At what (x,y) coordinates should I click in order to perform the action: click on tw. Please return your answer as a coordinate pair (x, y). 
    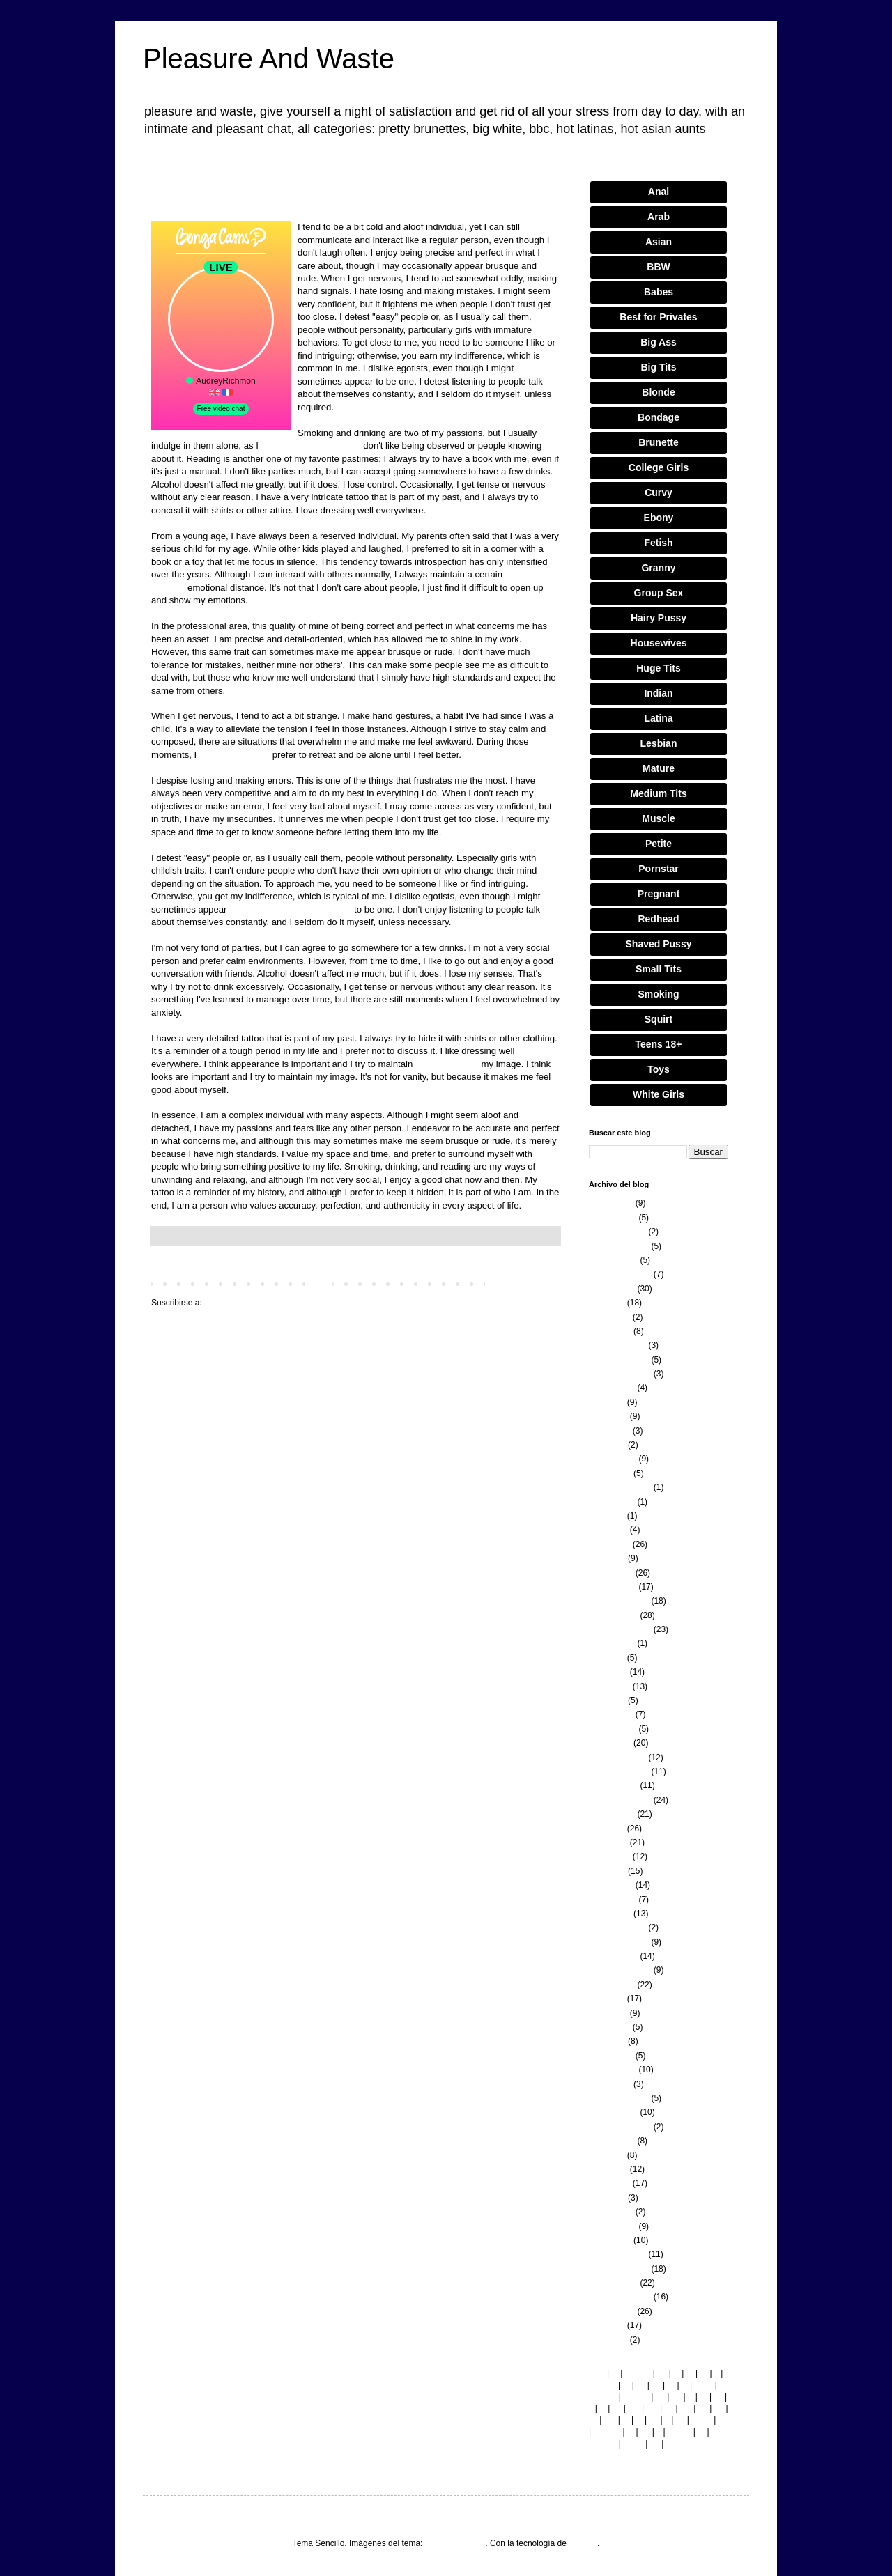
    Looking at the image, I should click on (593, 2420).